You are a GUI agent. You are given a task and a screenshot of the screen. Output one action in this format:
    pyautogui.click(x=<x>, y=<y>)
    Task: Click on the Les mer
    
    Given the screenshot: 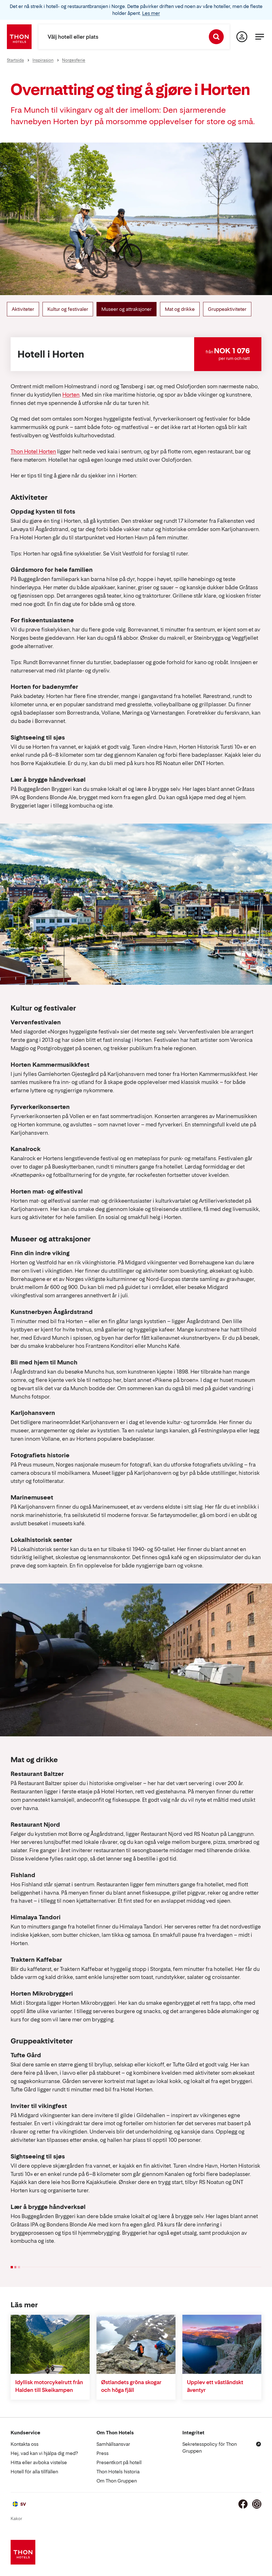 What is the action you would take?
    pyautogui.click(x=151, y=13)
    